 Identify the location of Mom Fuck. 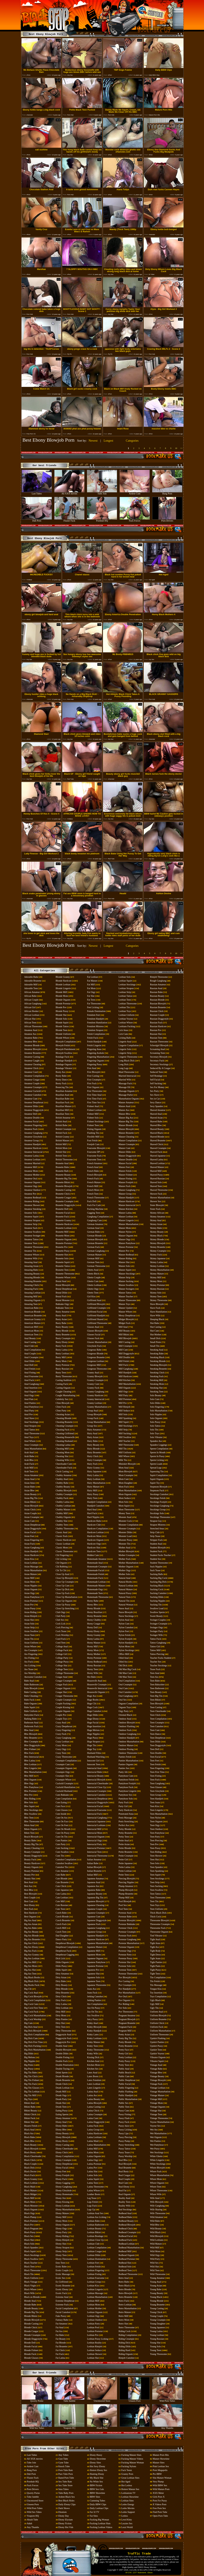
(124, 1486).